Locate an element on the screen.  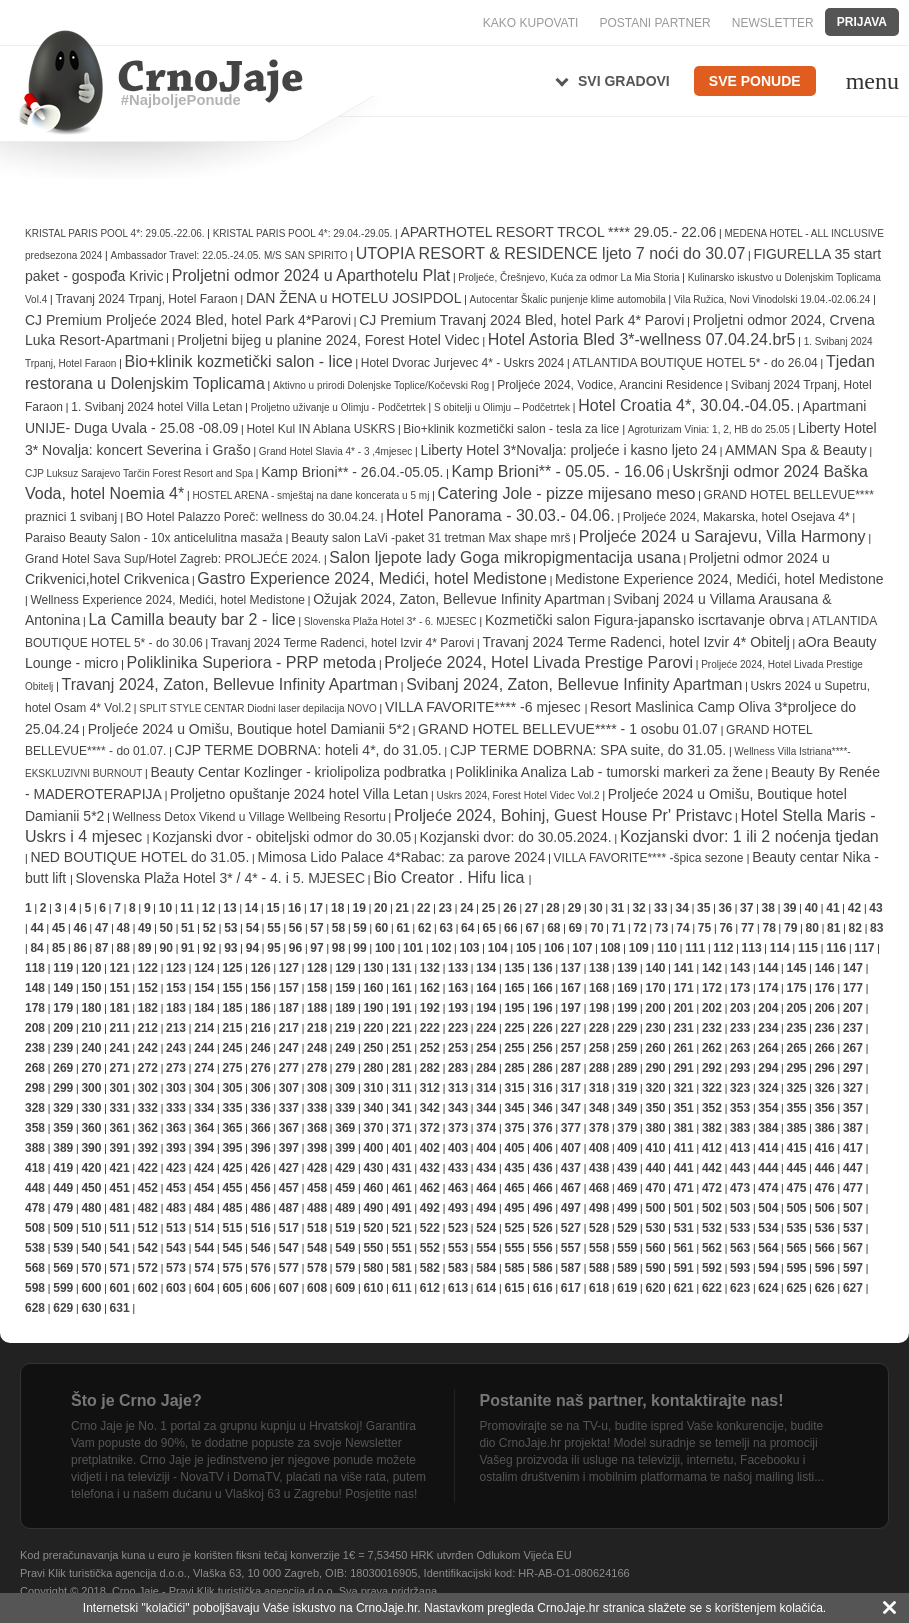
134 is located at coordinates (486, 968).